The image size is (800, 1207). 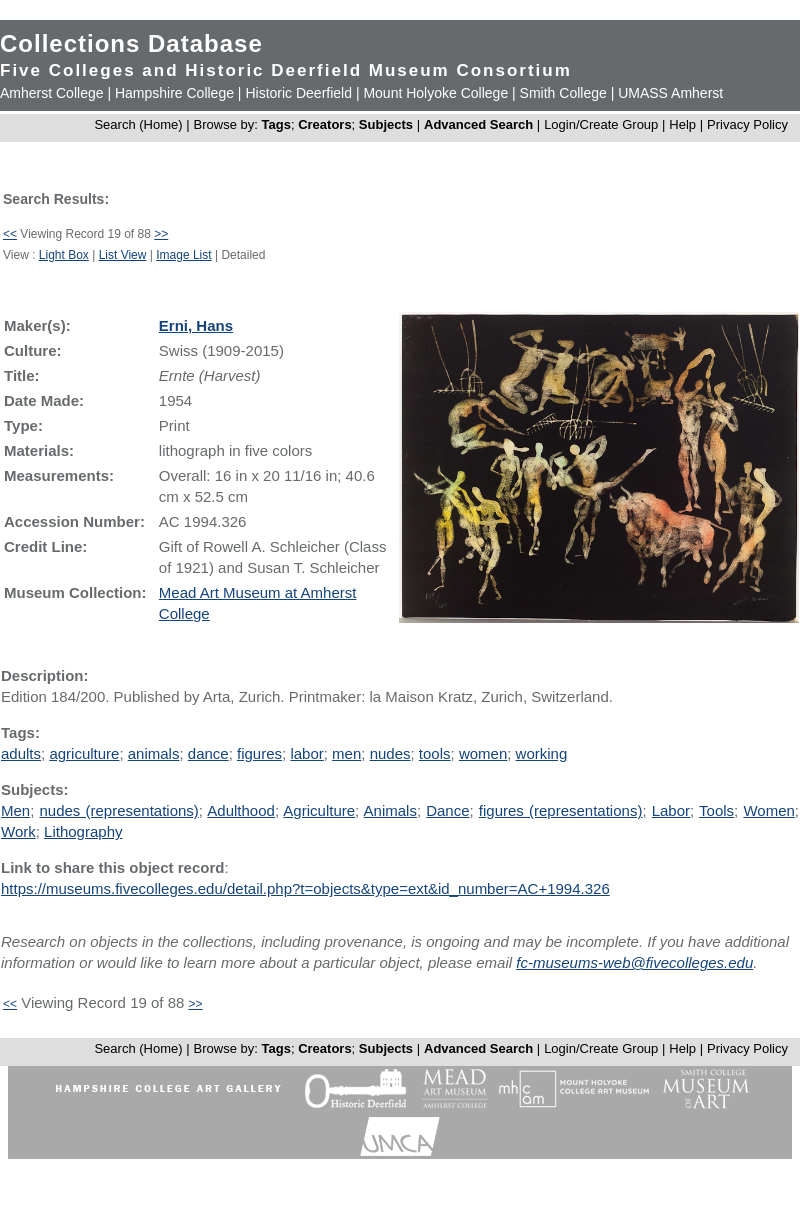 What do you see at coordinates (10, 234) in the screenshot?
I see `<<` at bounding box center [10, 234].